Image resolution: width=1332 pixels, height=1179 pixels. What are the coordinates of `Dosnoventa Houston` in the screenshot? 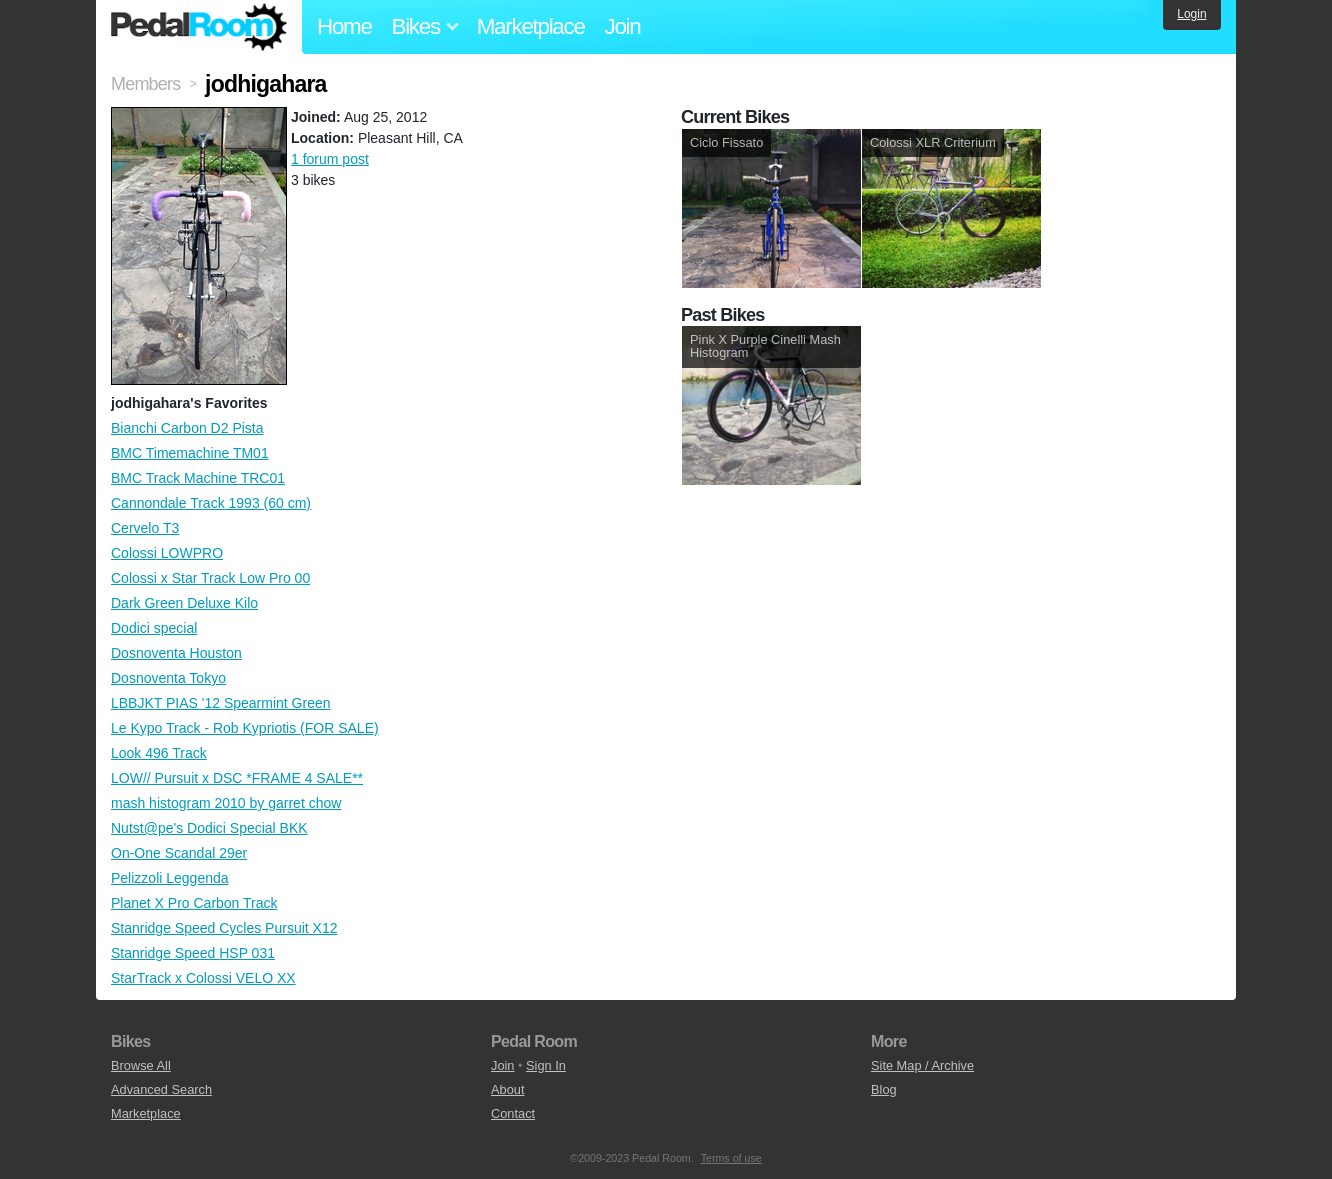 It's located at (176, 653).